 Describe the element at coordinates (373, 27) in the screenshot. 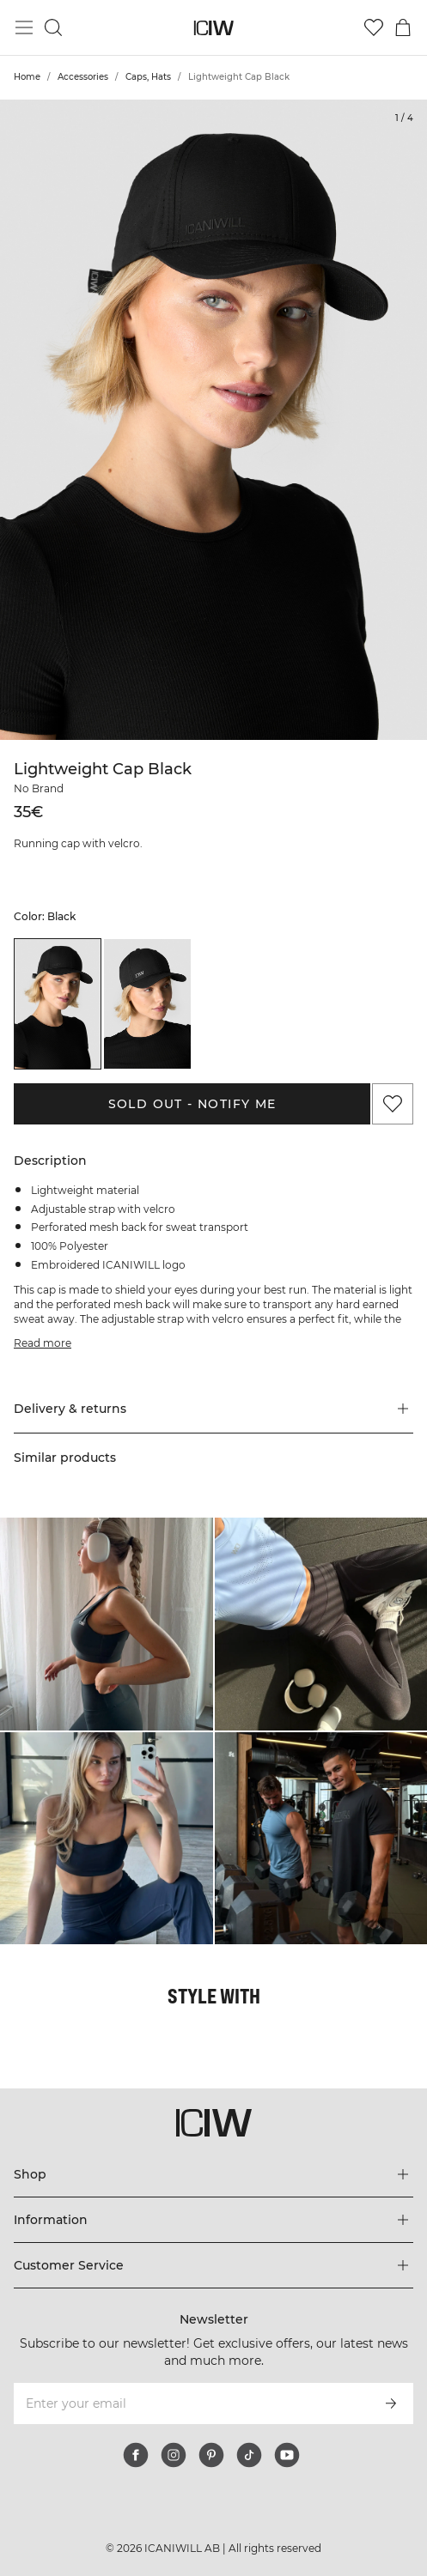

I see `[Go to wishlist]` at that location.